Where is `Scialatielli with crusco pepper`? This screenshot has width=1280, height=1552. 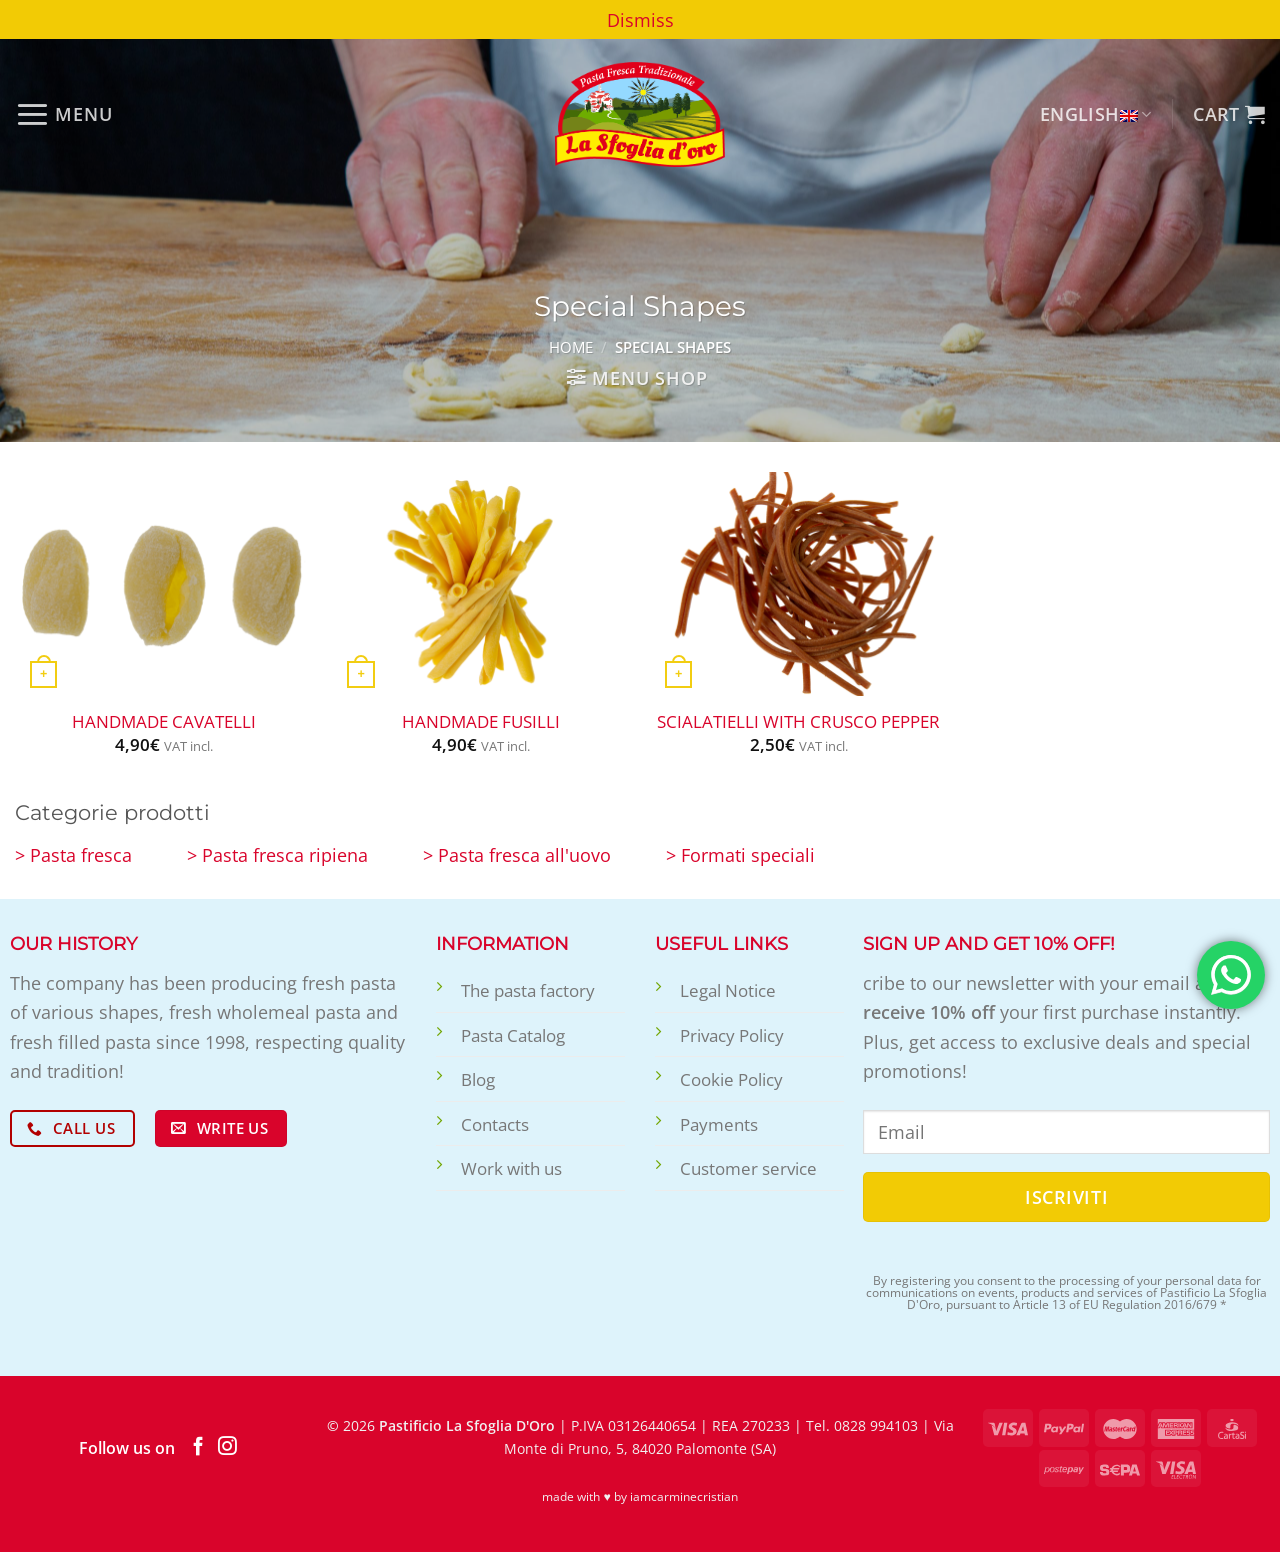 Scialatielli with crusco pepper is located at coordinates (798, 722).